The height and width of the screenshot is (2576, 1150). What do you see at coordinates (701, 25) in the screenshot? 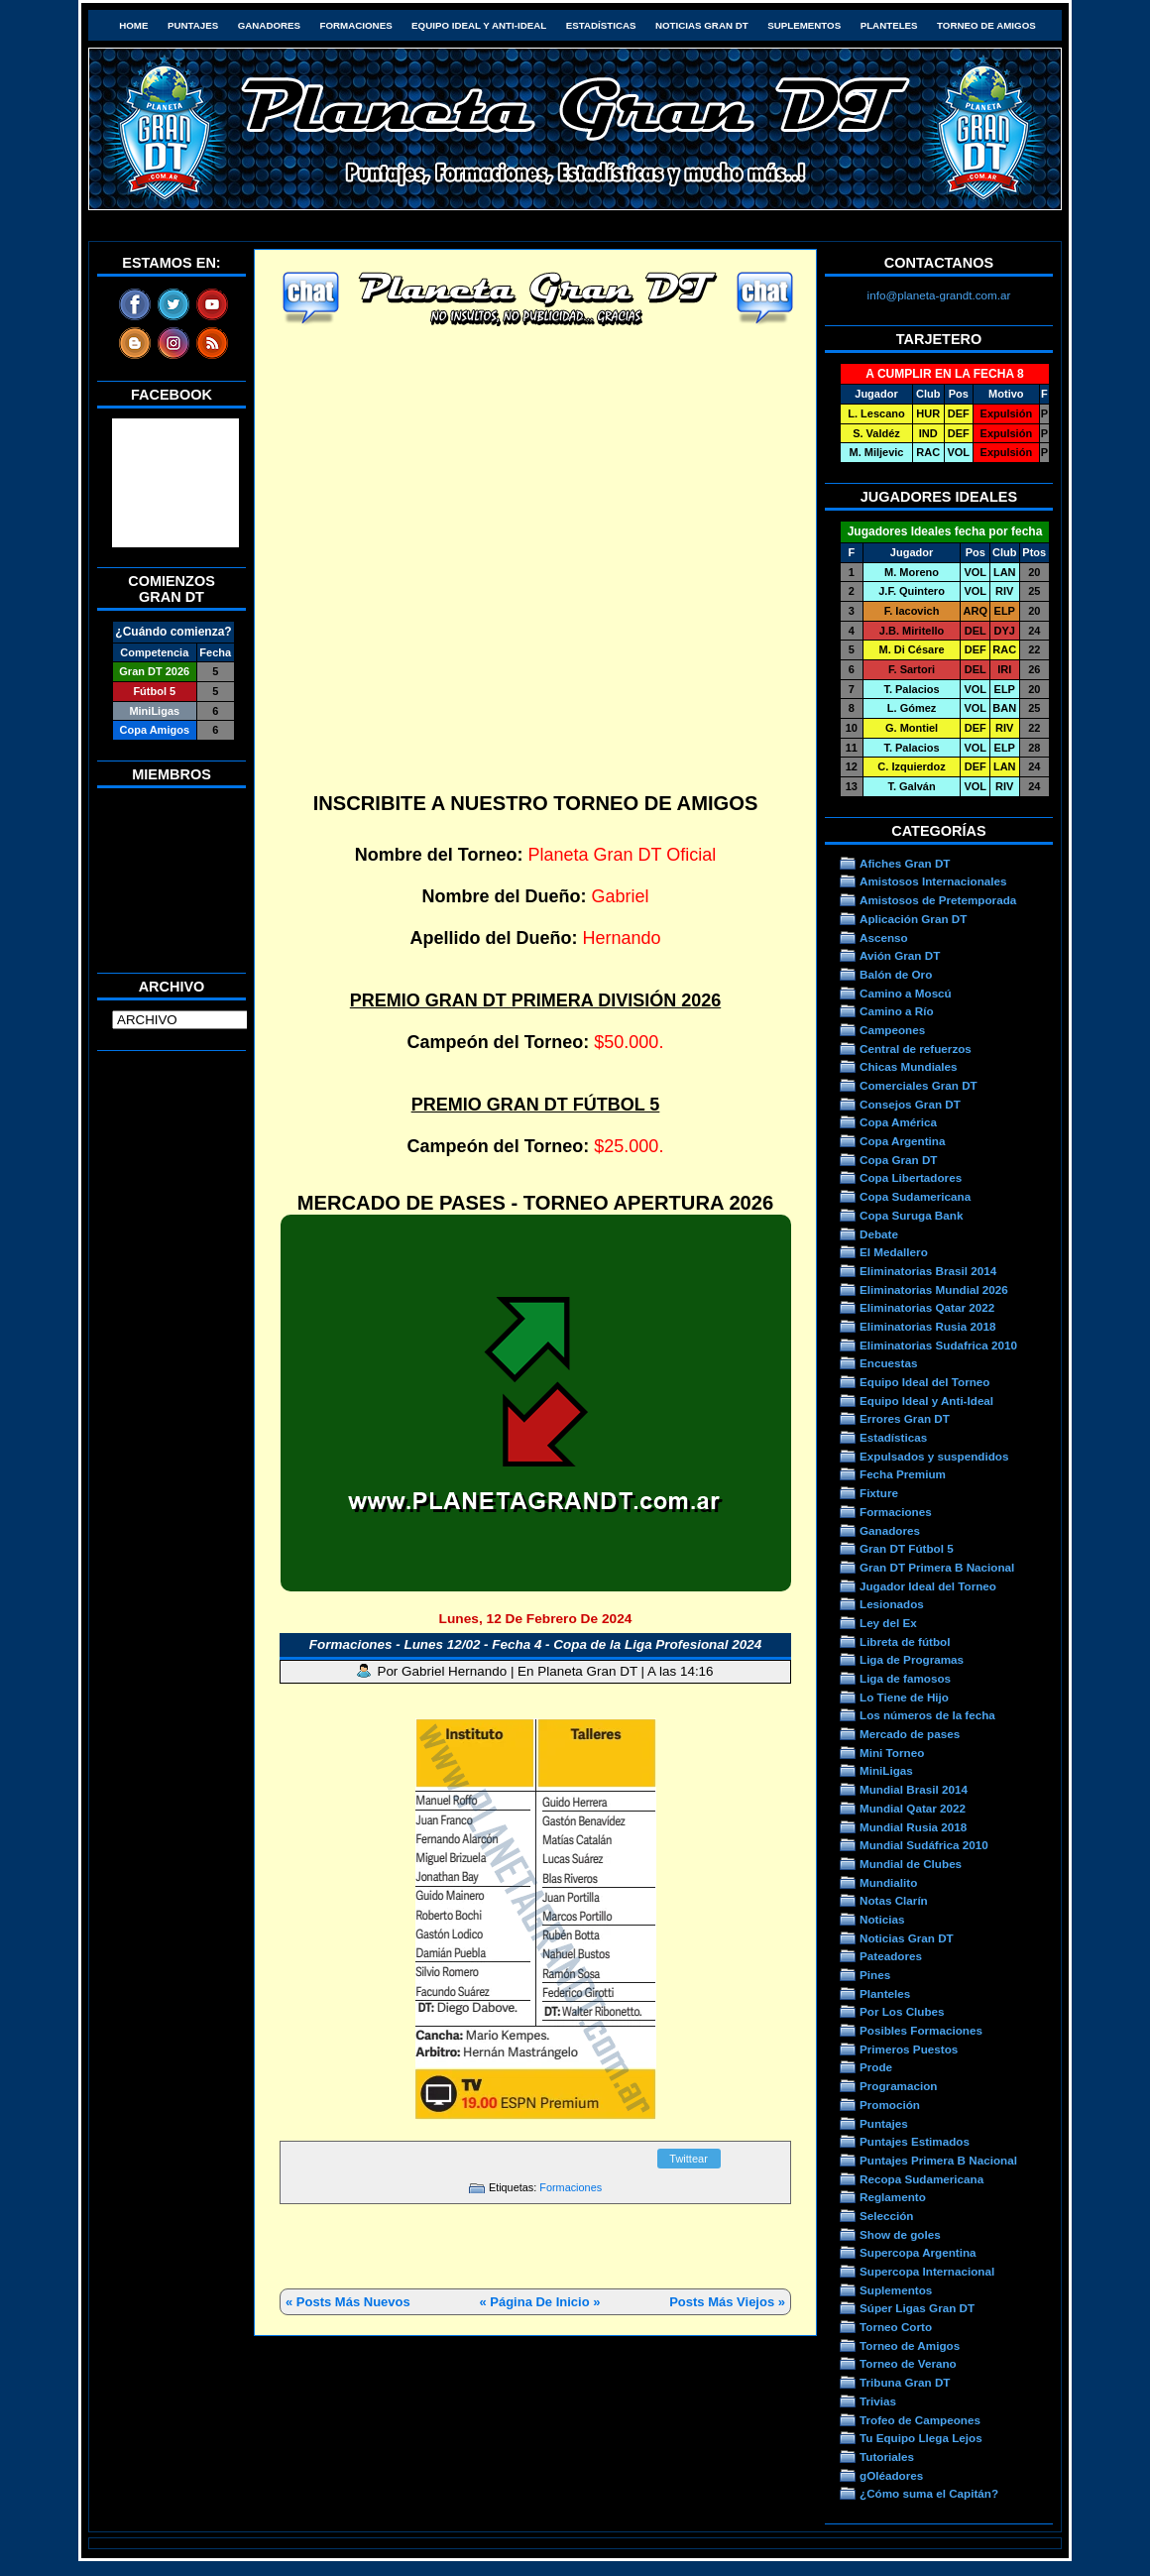
I see `Noticias Gran DT` at bounding box center [701, 25].